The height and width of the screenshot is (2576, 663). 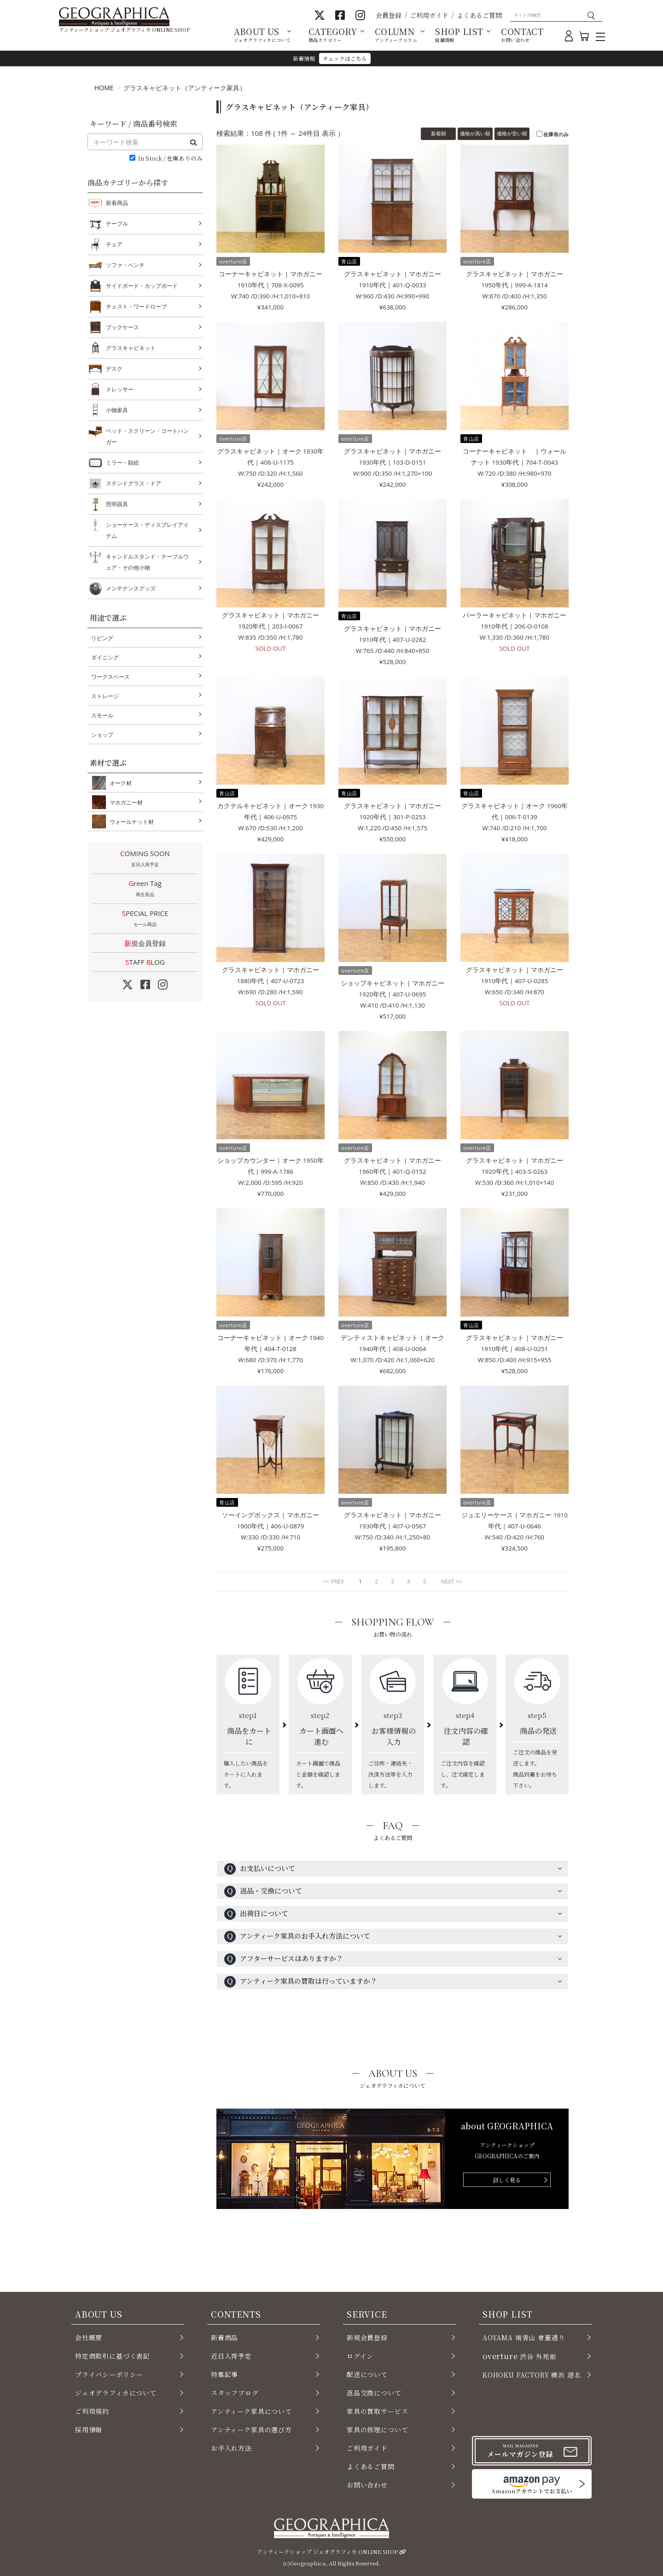 I want to click on ご利用規約, so click(x=92, y=2411).